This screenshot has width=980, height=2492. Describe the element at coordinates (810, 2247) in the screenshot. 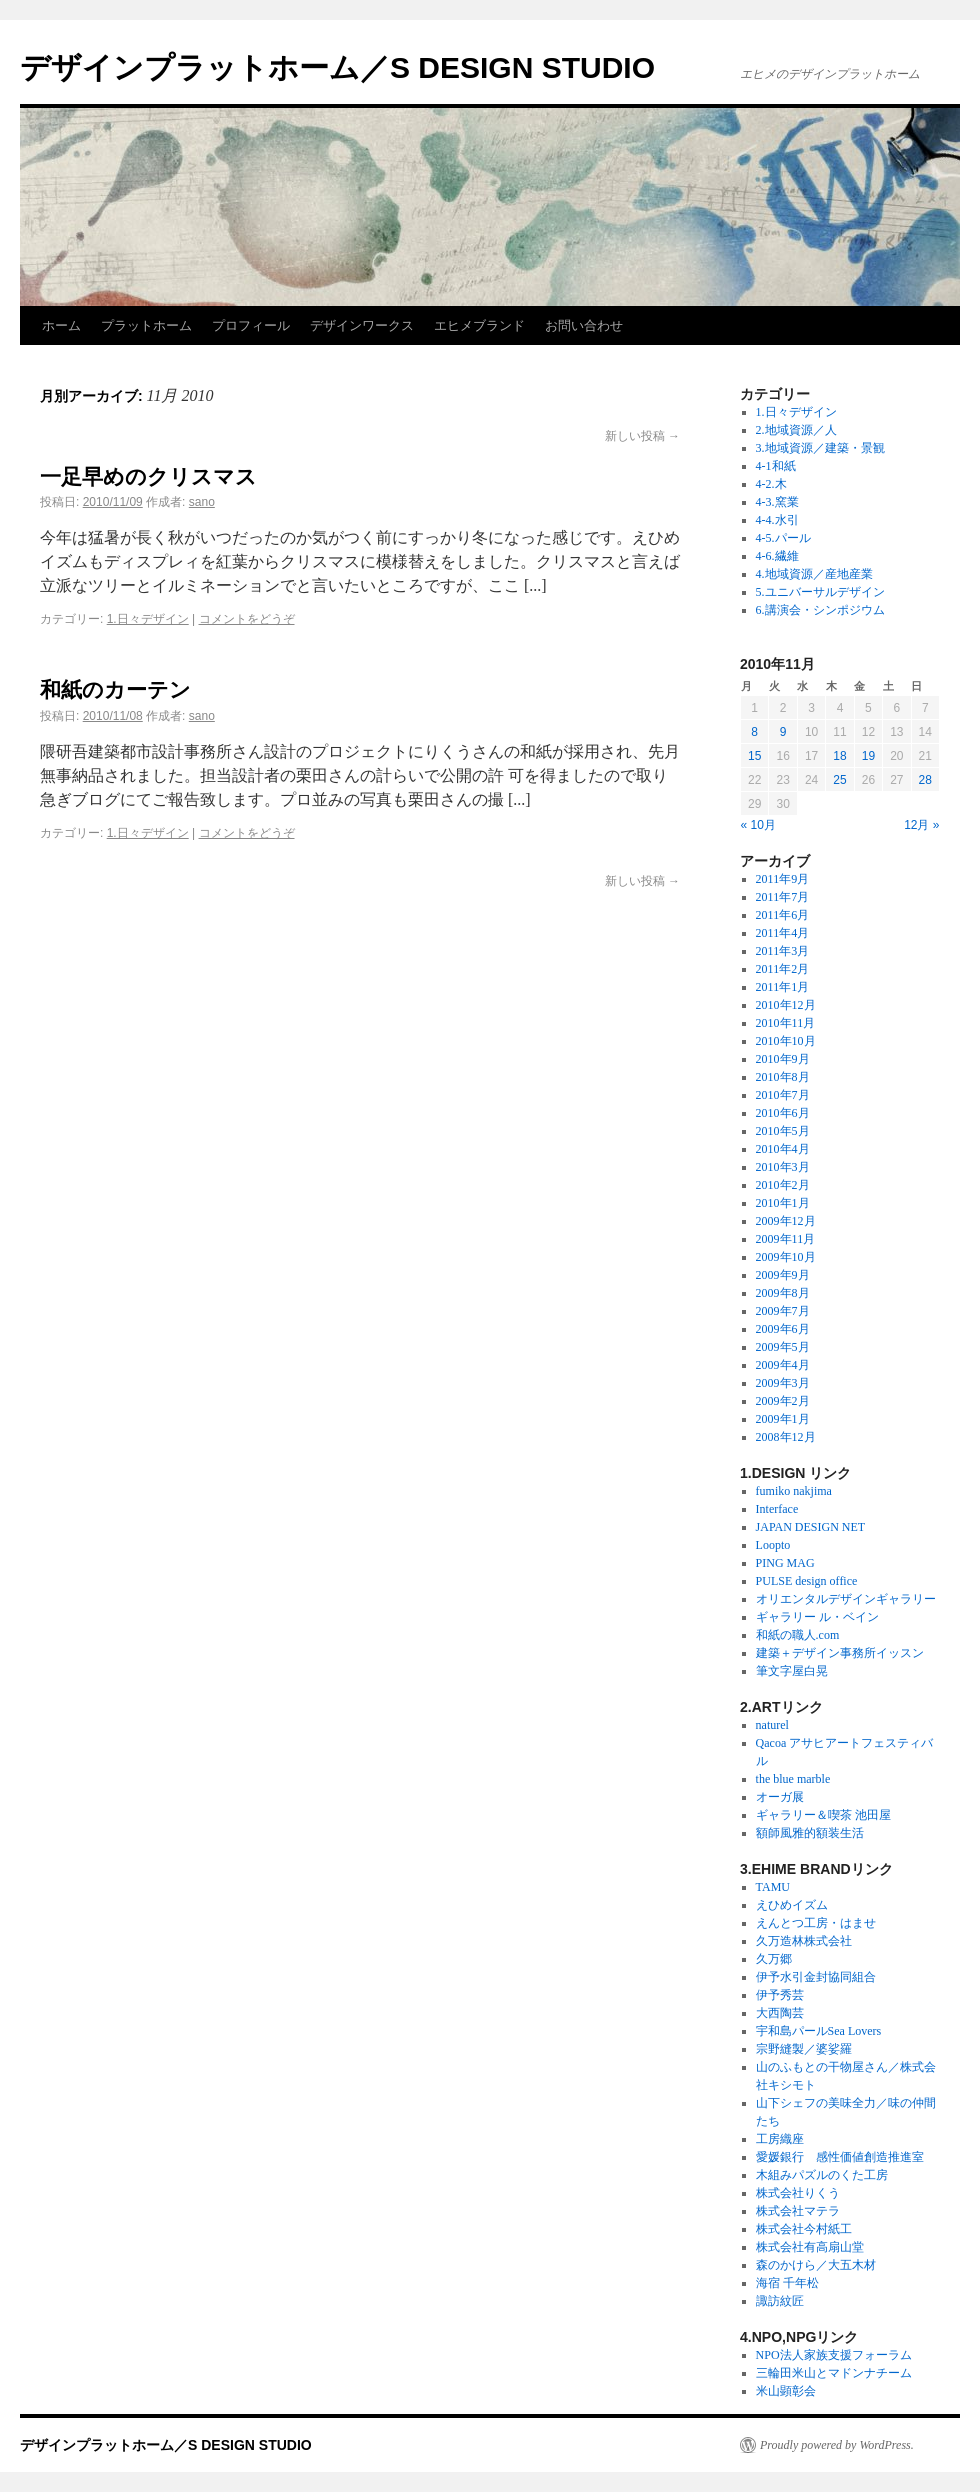

I see `株式会社有高扇山堂` at that location.